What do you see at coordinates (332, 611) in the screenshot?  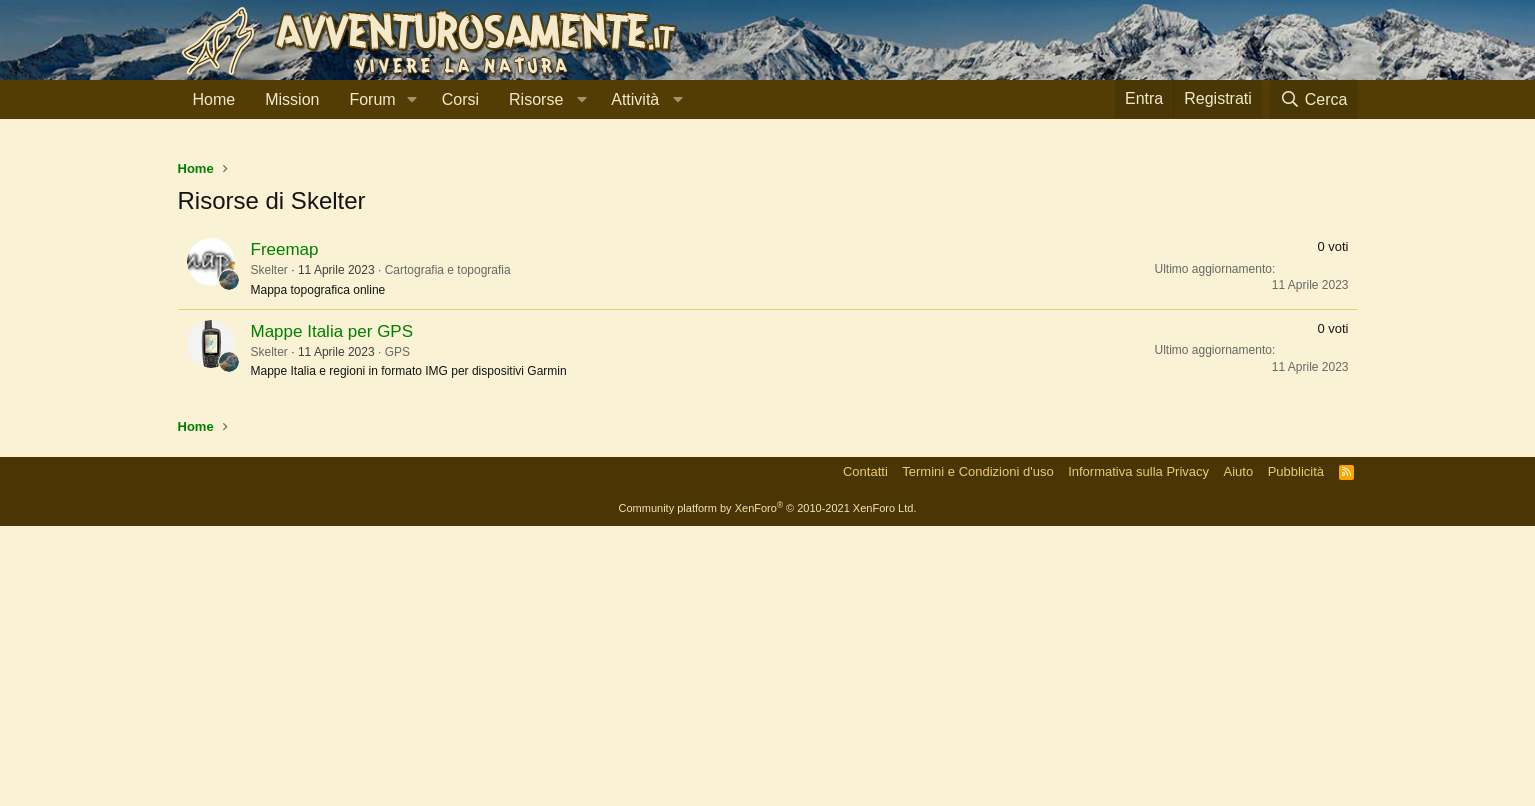 I see `Mappe Italia per GPS` at bounding box center [332, 611].